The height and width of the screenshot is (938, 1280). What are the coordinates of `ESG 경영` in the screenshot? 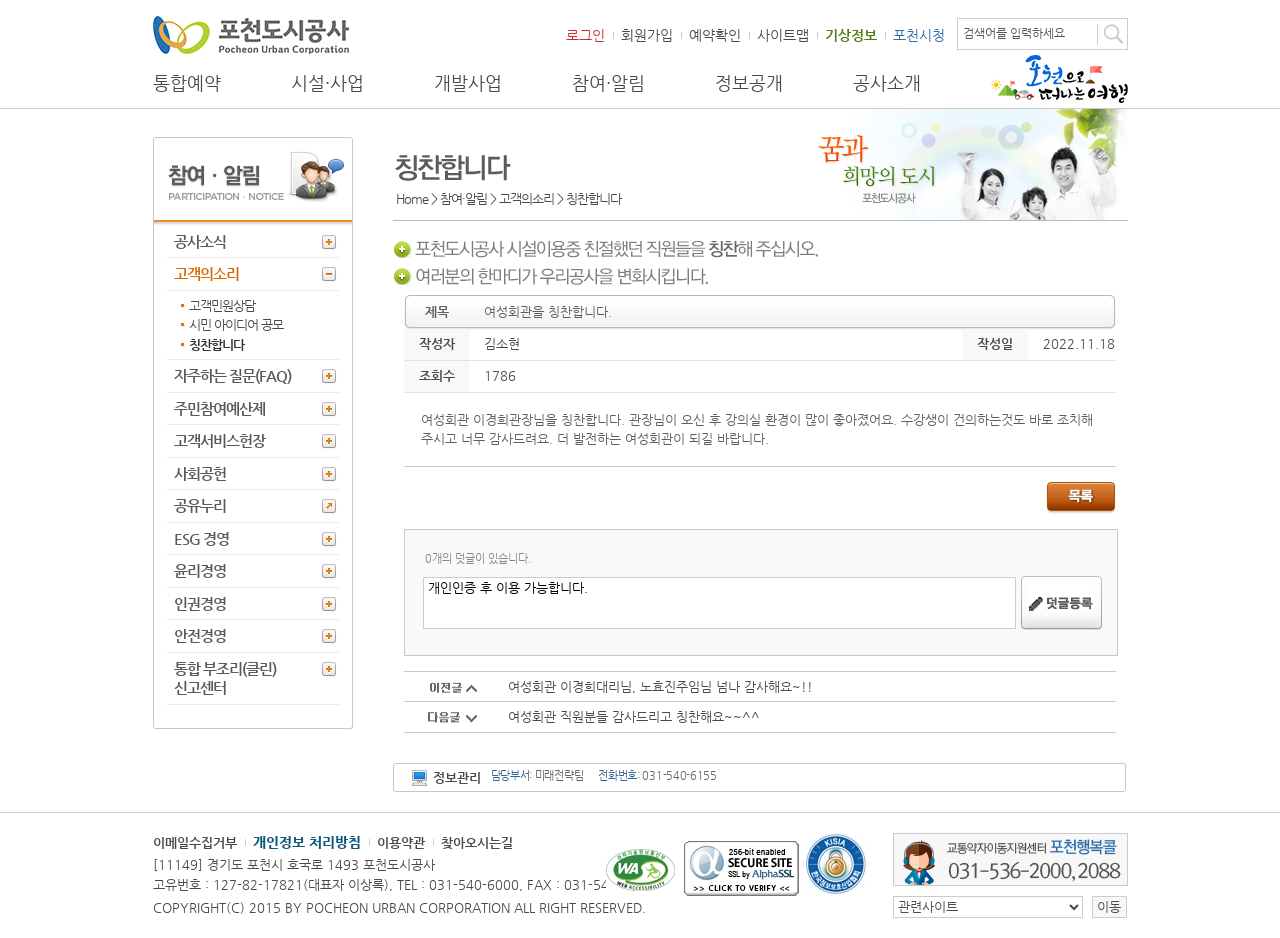 It's located at (201, 538).